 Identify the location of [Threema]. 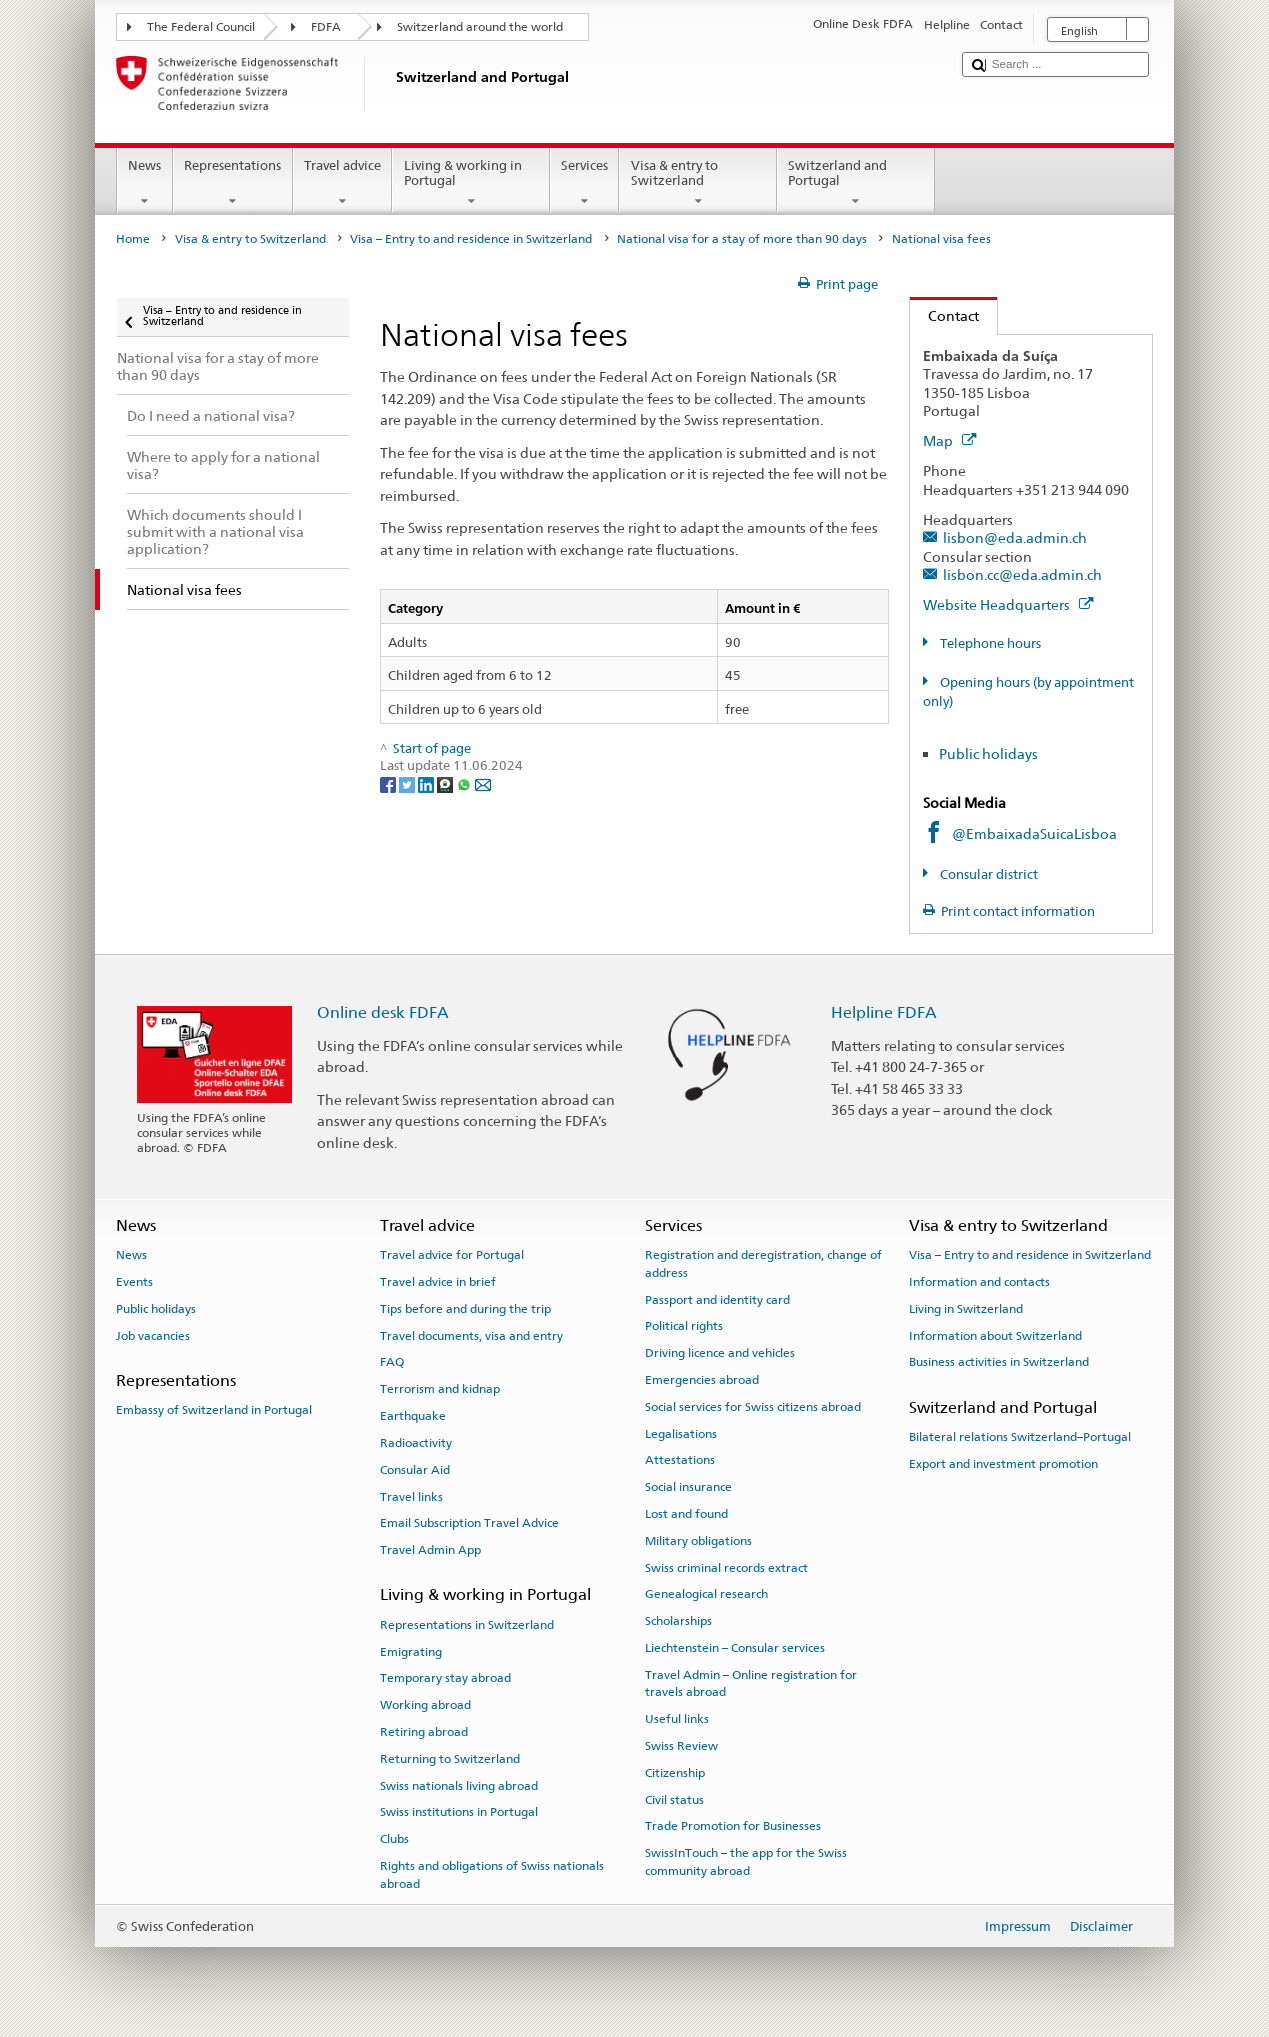
(446, 784).